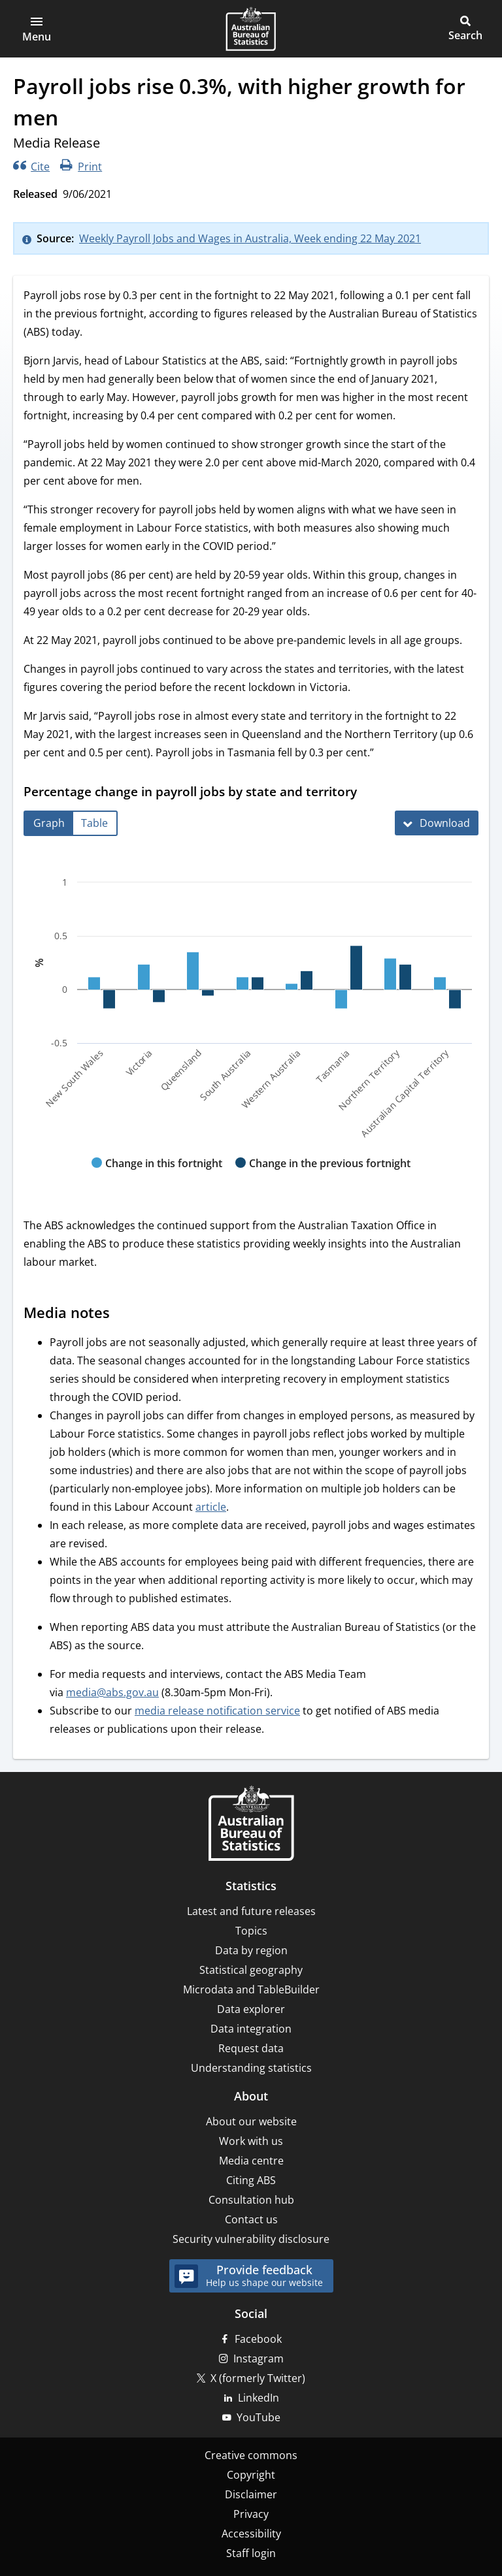 The height and width of the screenshot is (2576, 502). Describe the element at coordinates (258, 2398) in the screenshot. I see `LinkedIn` at that location.